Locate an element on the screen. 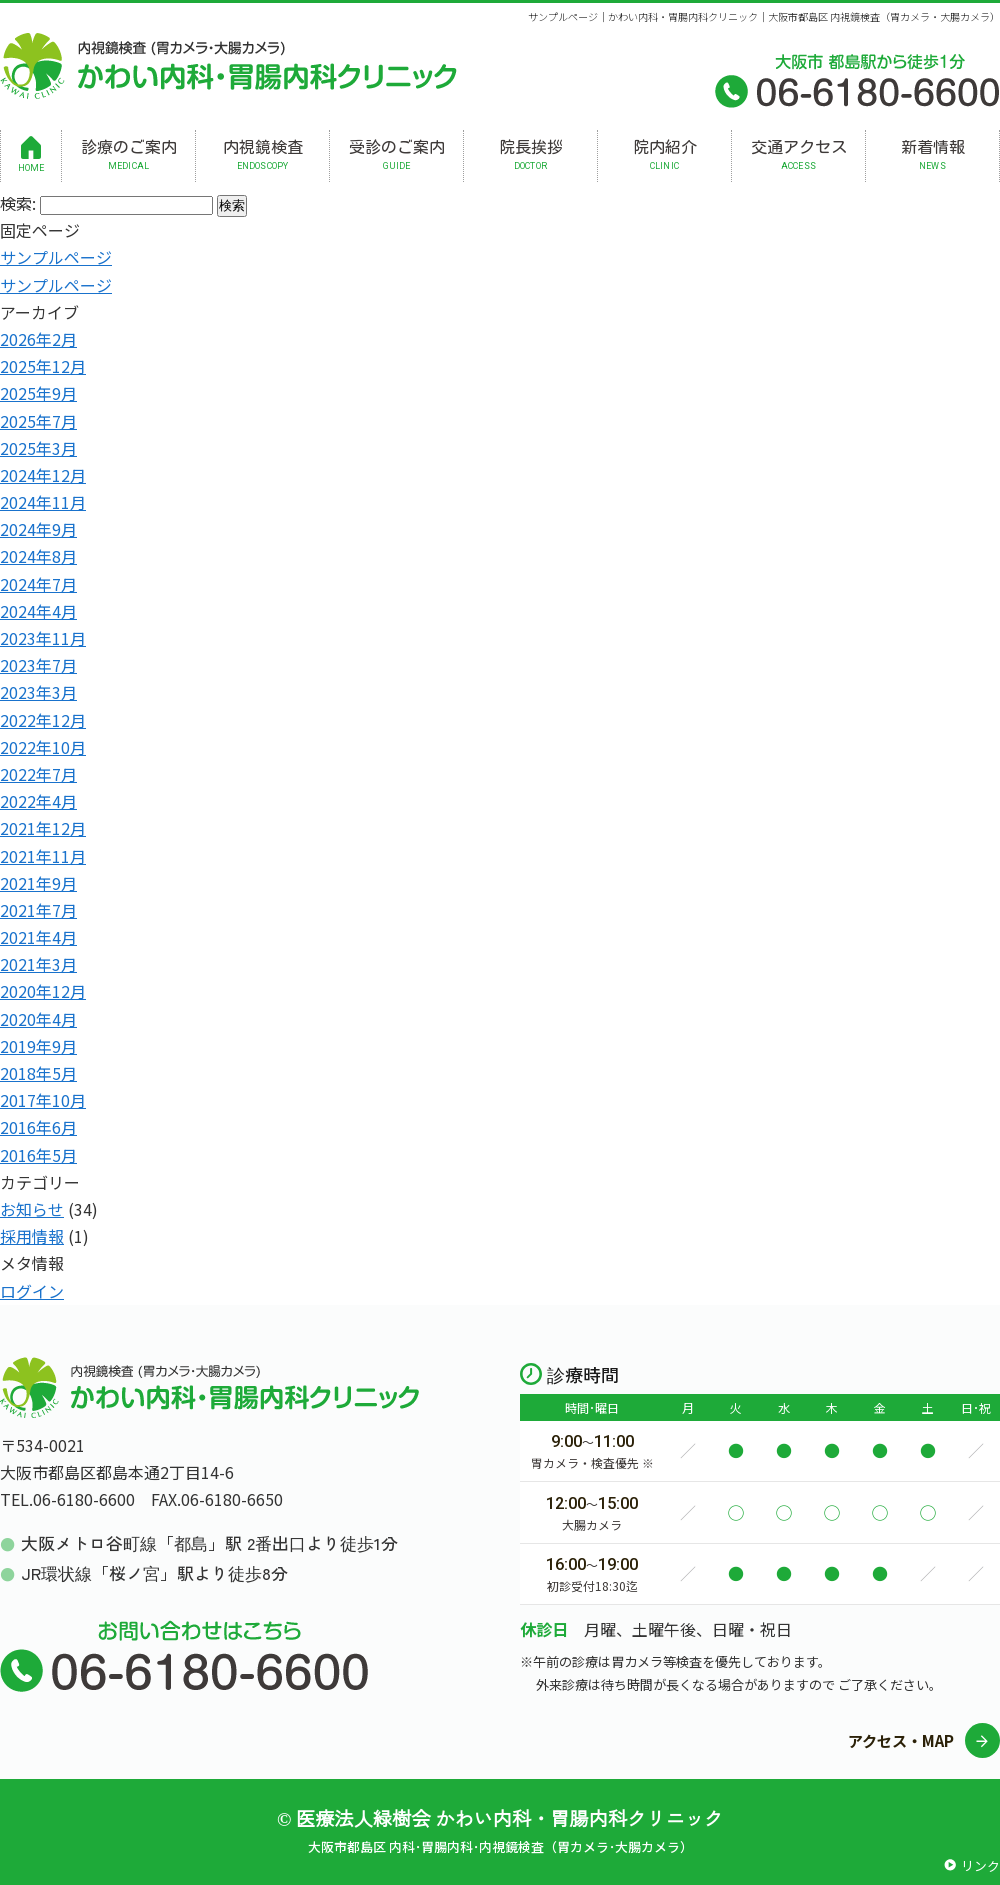 The image size is (1000, 1885). 採用情報 is located at coordinates (32, 1236).